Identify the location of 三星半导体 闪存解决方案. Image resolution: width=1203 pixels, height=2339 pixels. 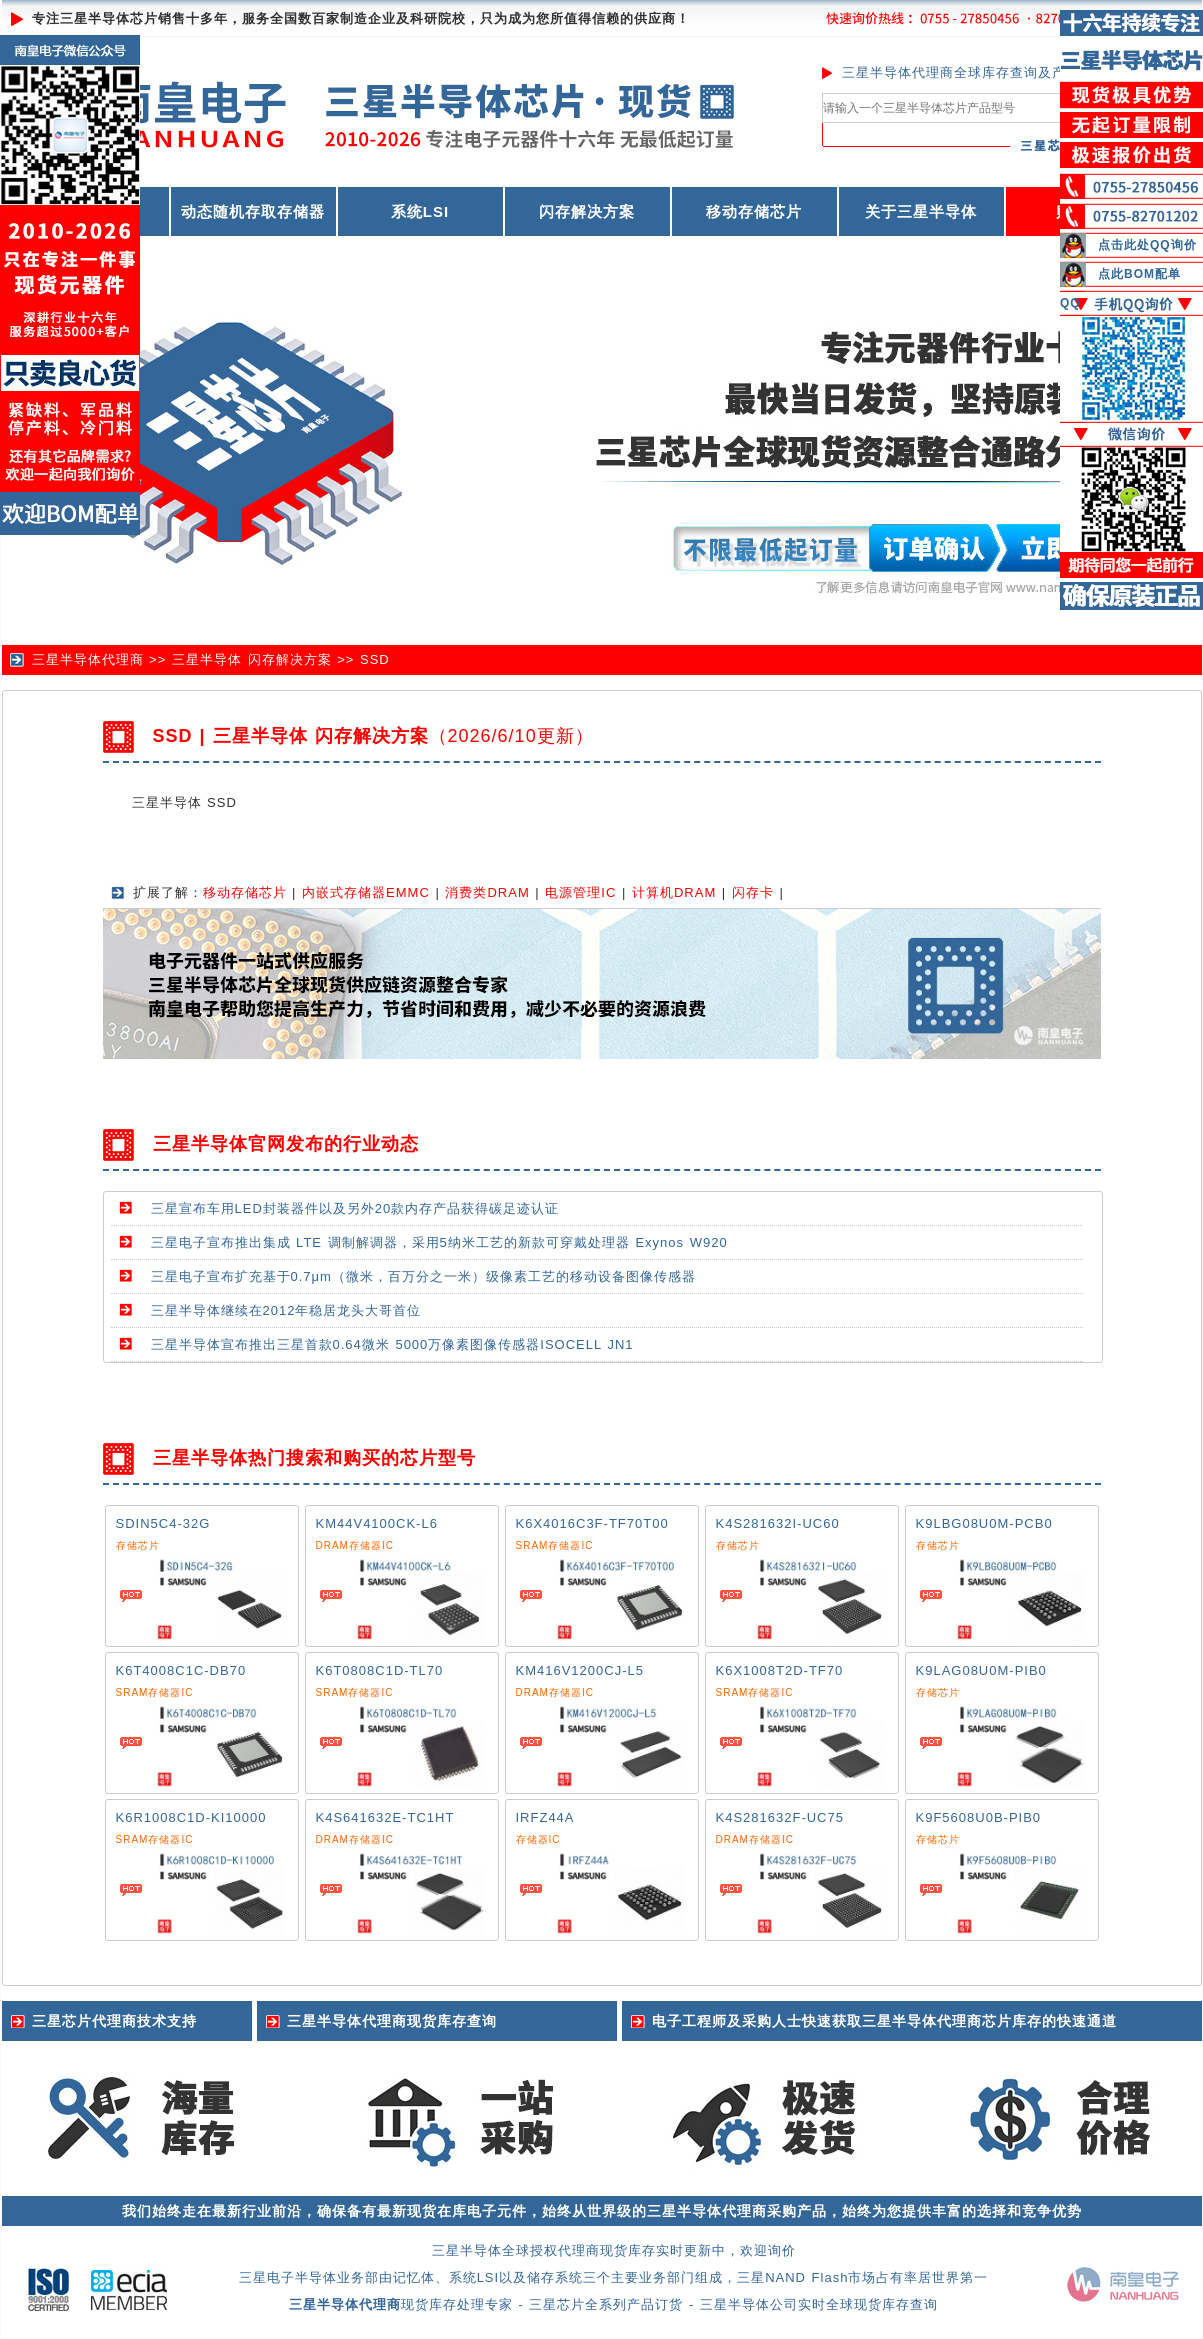
(252, 659).